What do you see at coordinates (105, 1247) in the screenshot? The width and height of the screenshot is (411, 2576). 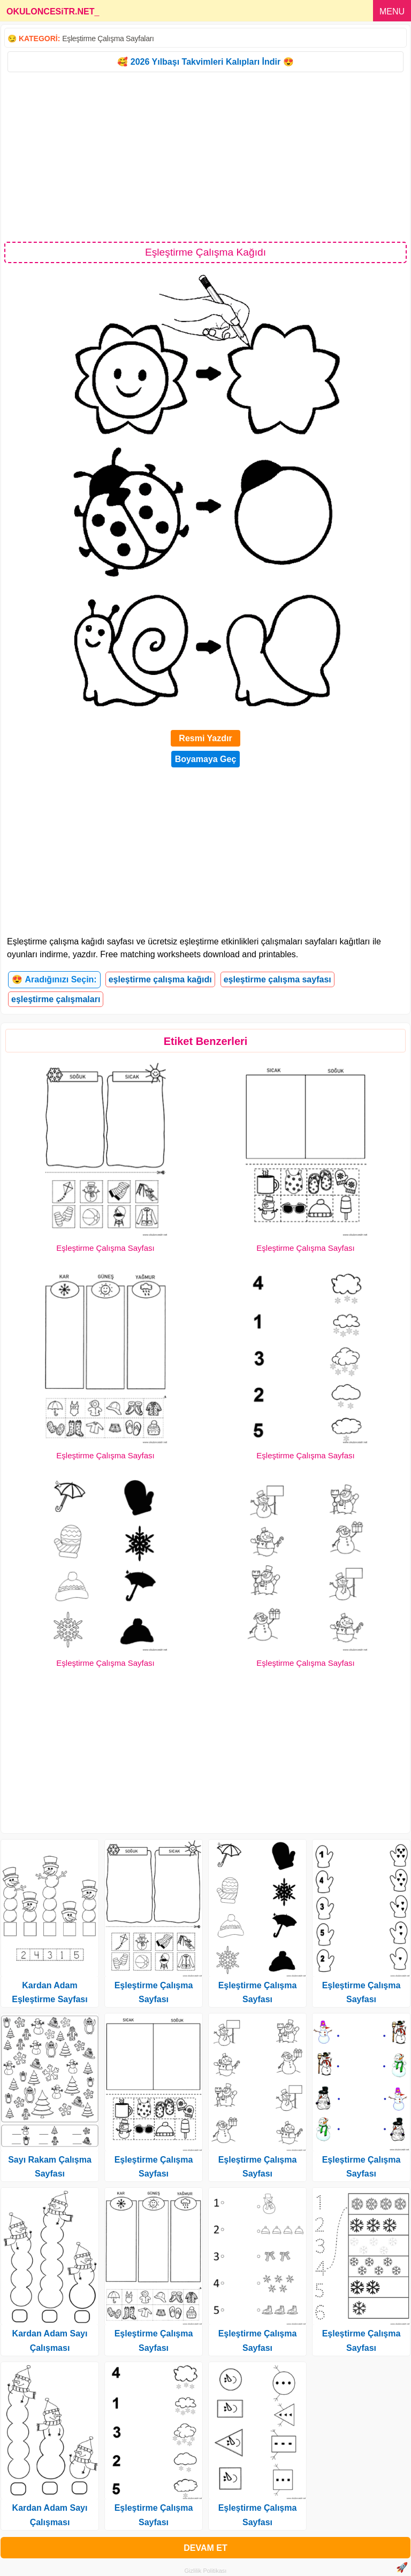 I see `Eşleştirme Çalışma Sayfası` at bounding box center [105, 1247].